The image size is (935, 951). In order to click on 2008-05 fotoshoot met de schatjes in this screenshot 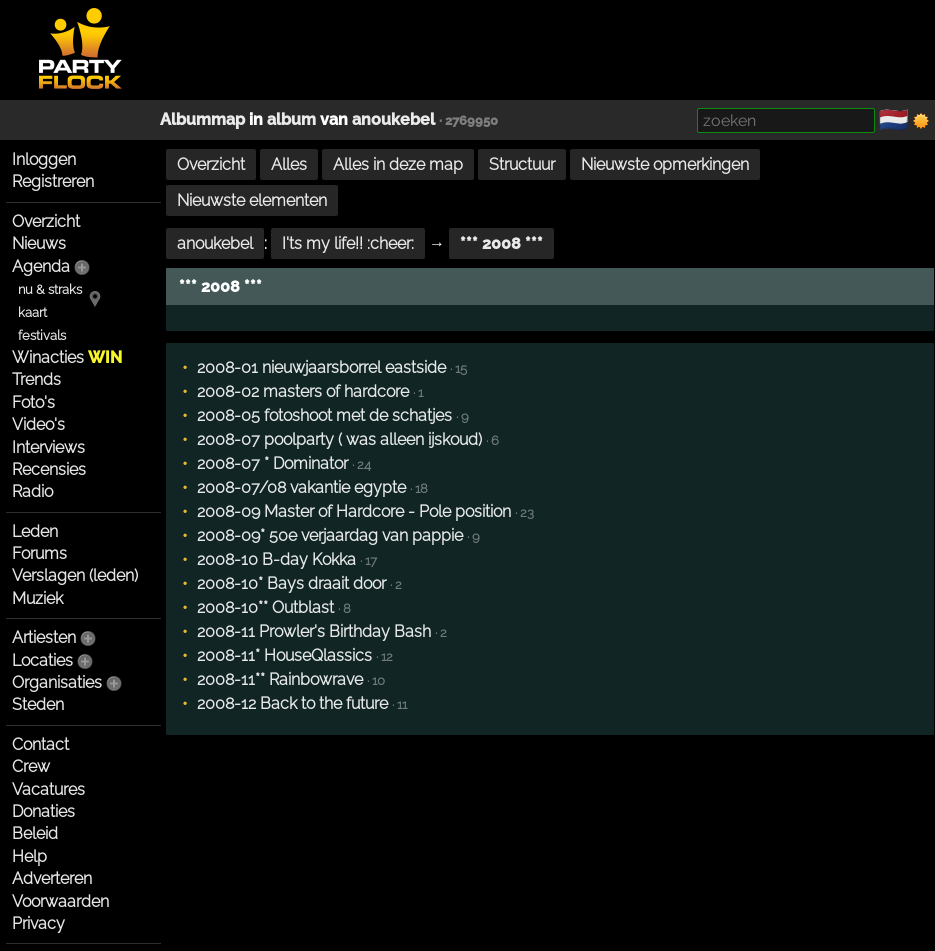, I will do `click(324, 415)`.